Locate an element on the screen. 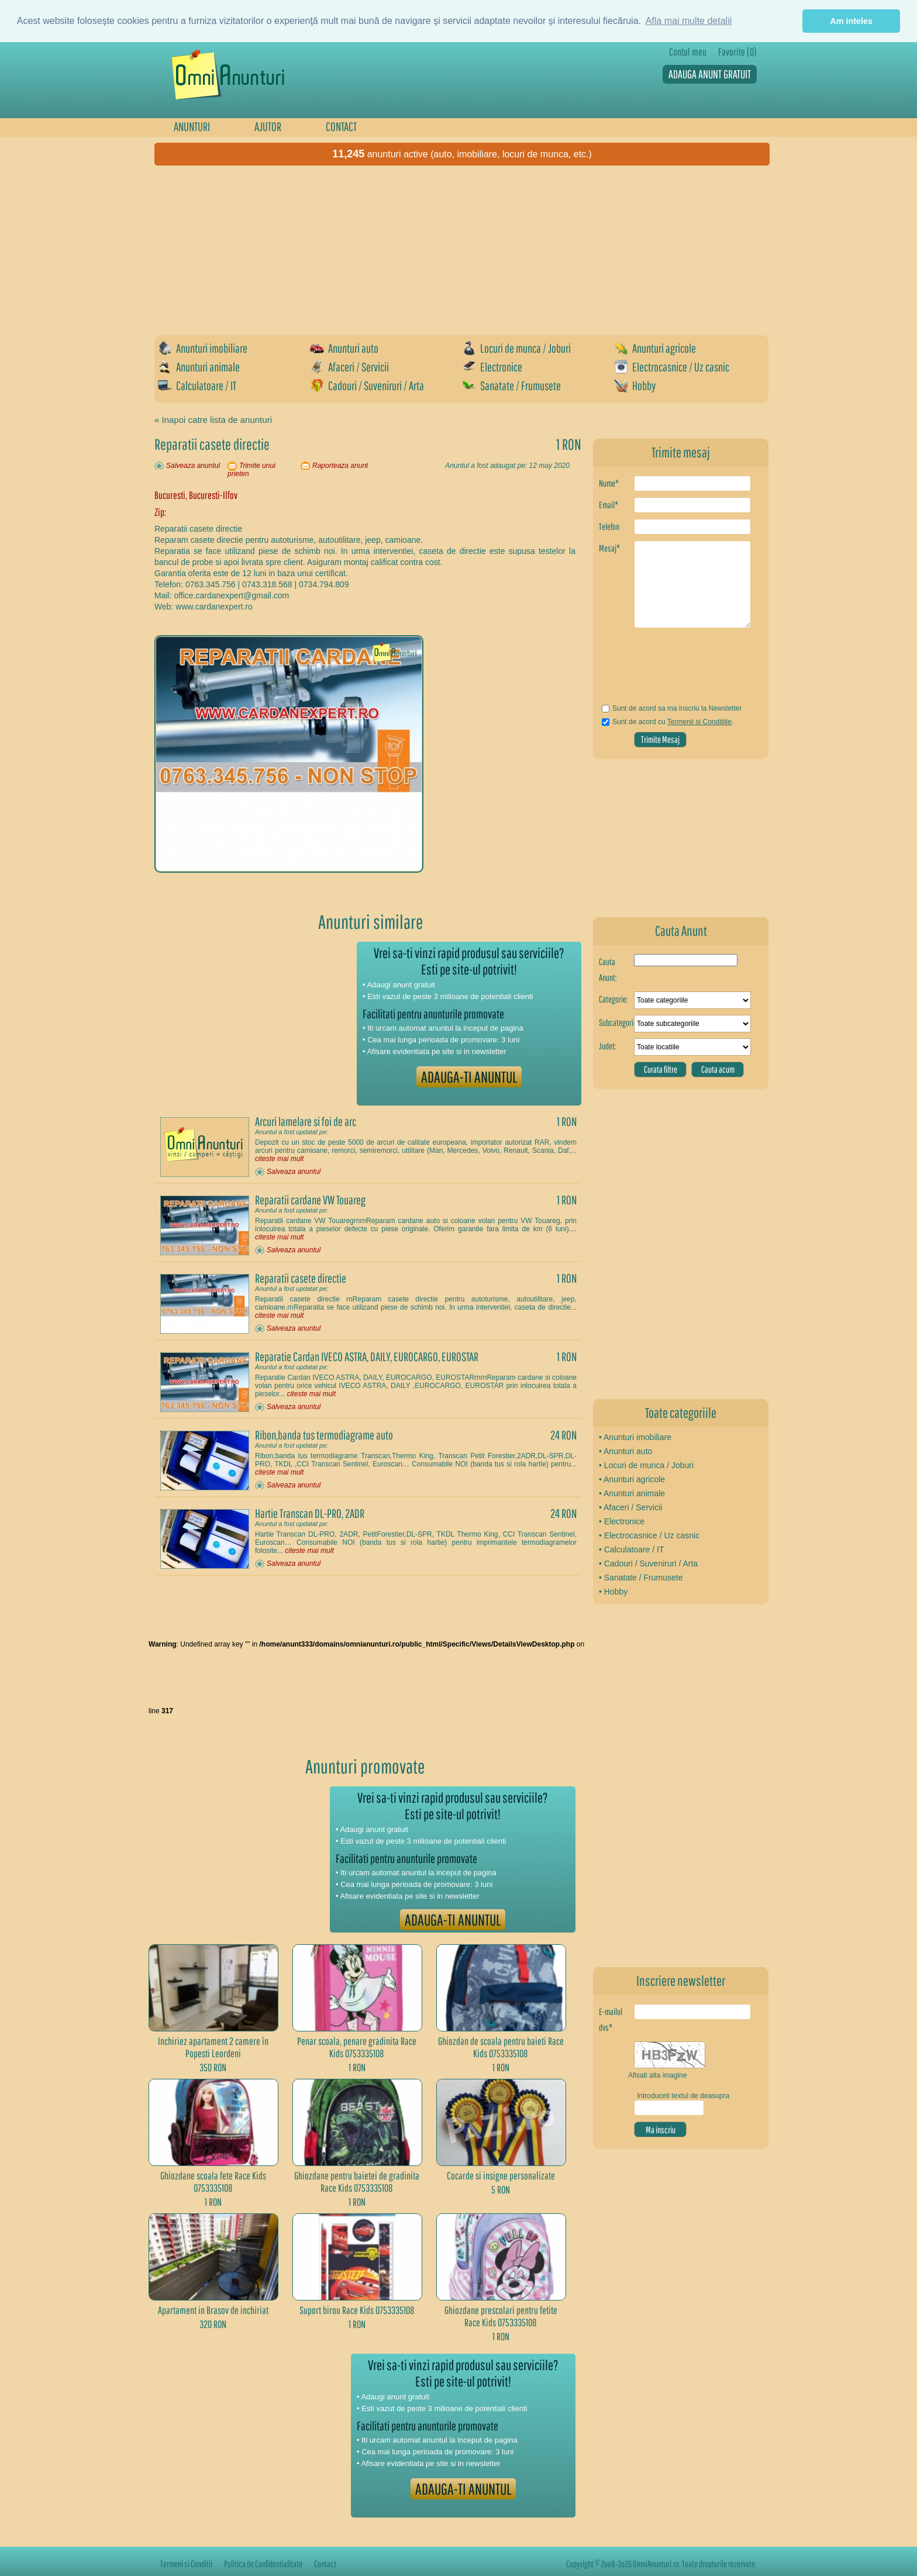 The width and height of the screenshot is (917, 2576). Apartament in Brasov de inchiriat is located at coordinates (213, 2310).